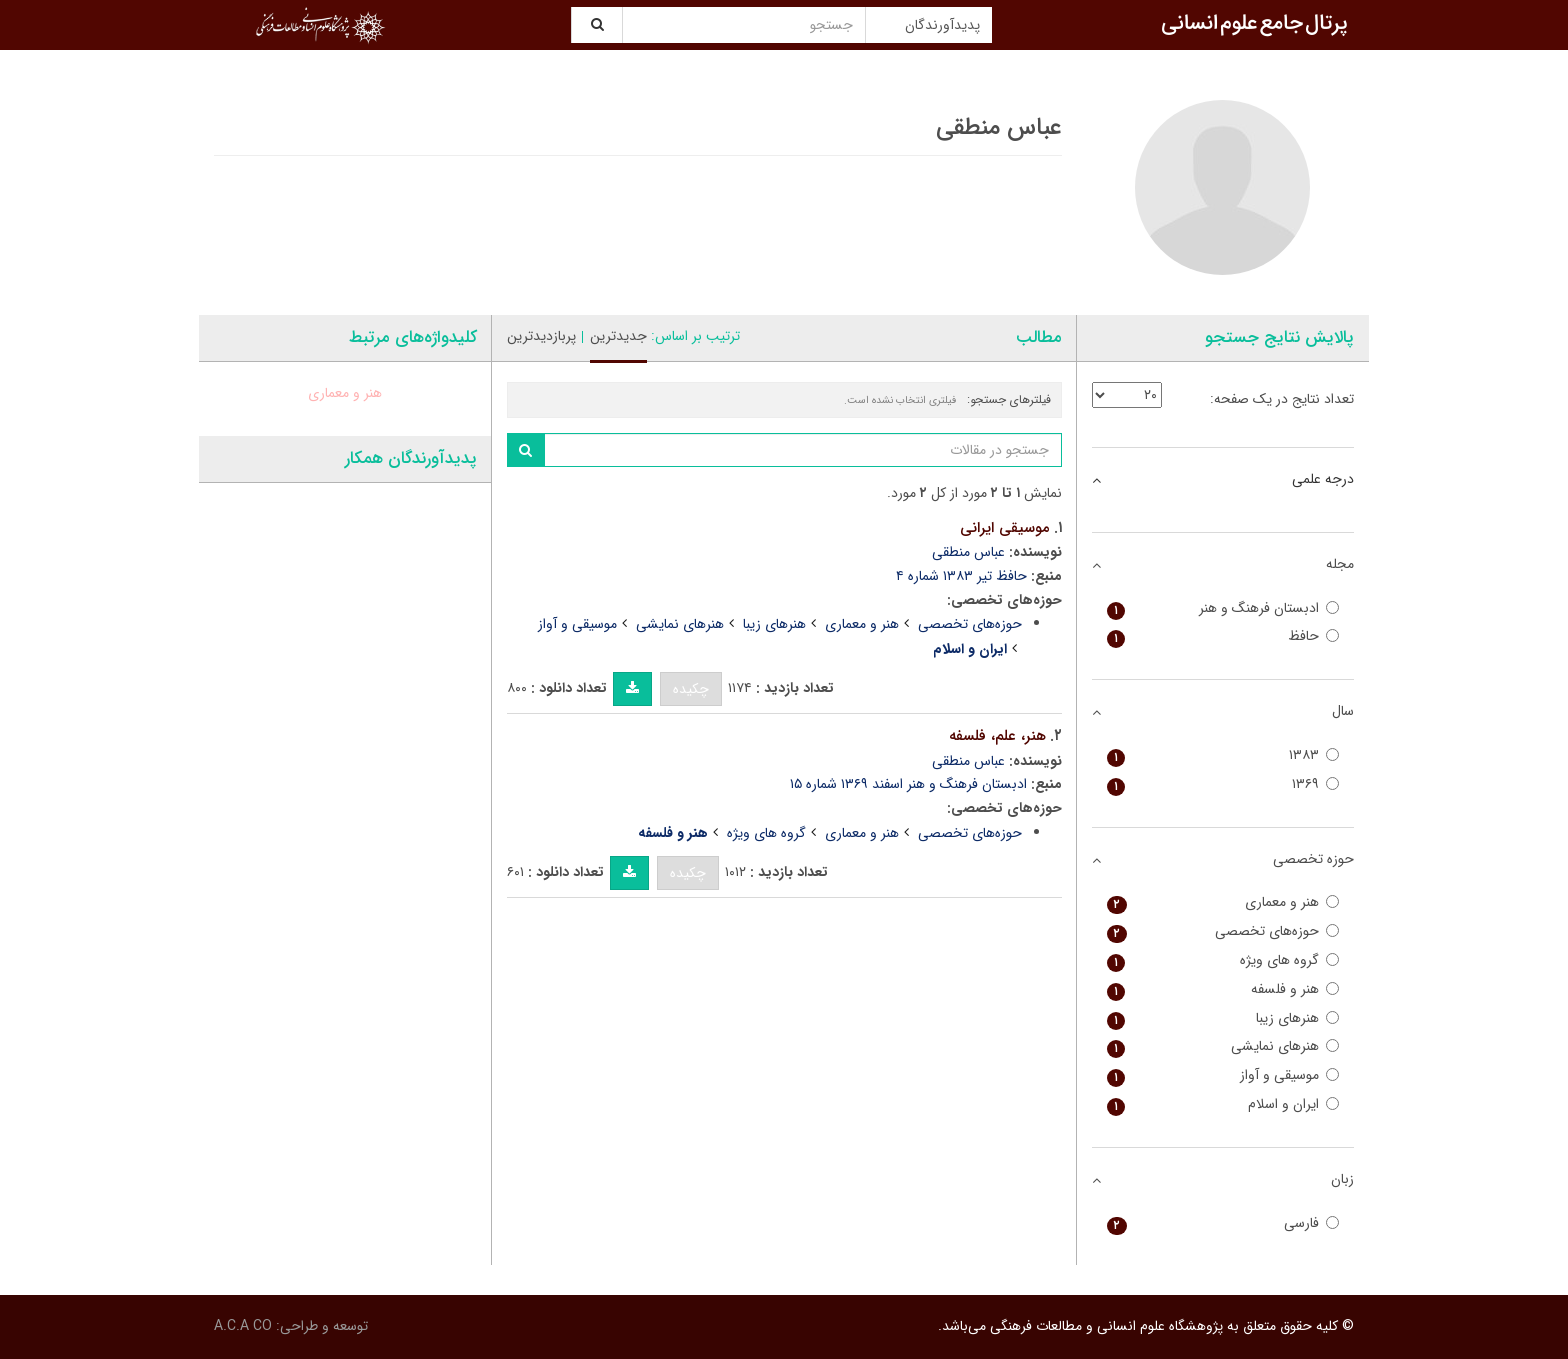 Image resolution: width=1568 pixels, height=1359 pixels. Describe the element at coordinates (997, 736) in the screenshot. I see `هنر، علم، فلسفه` at that location.